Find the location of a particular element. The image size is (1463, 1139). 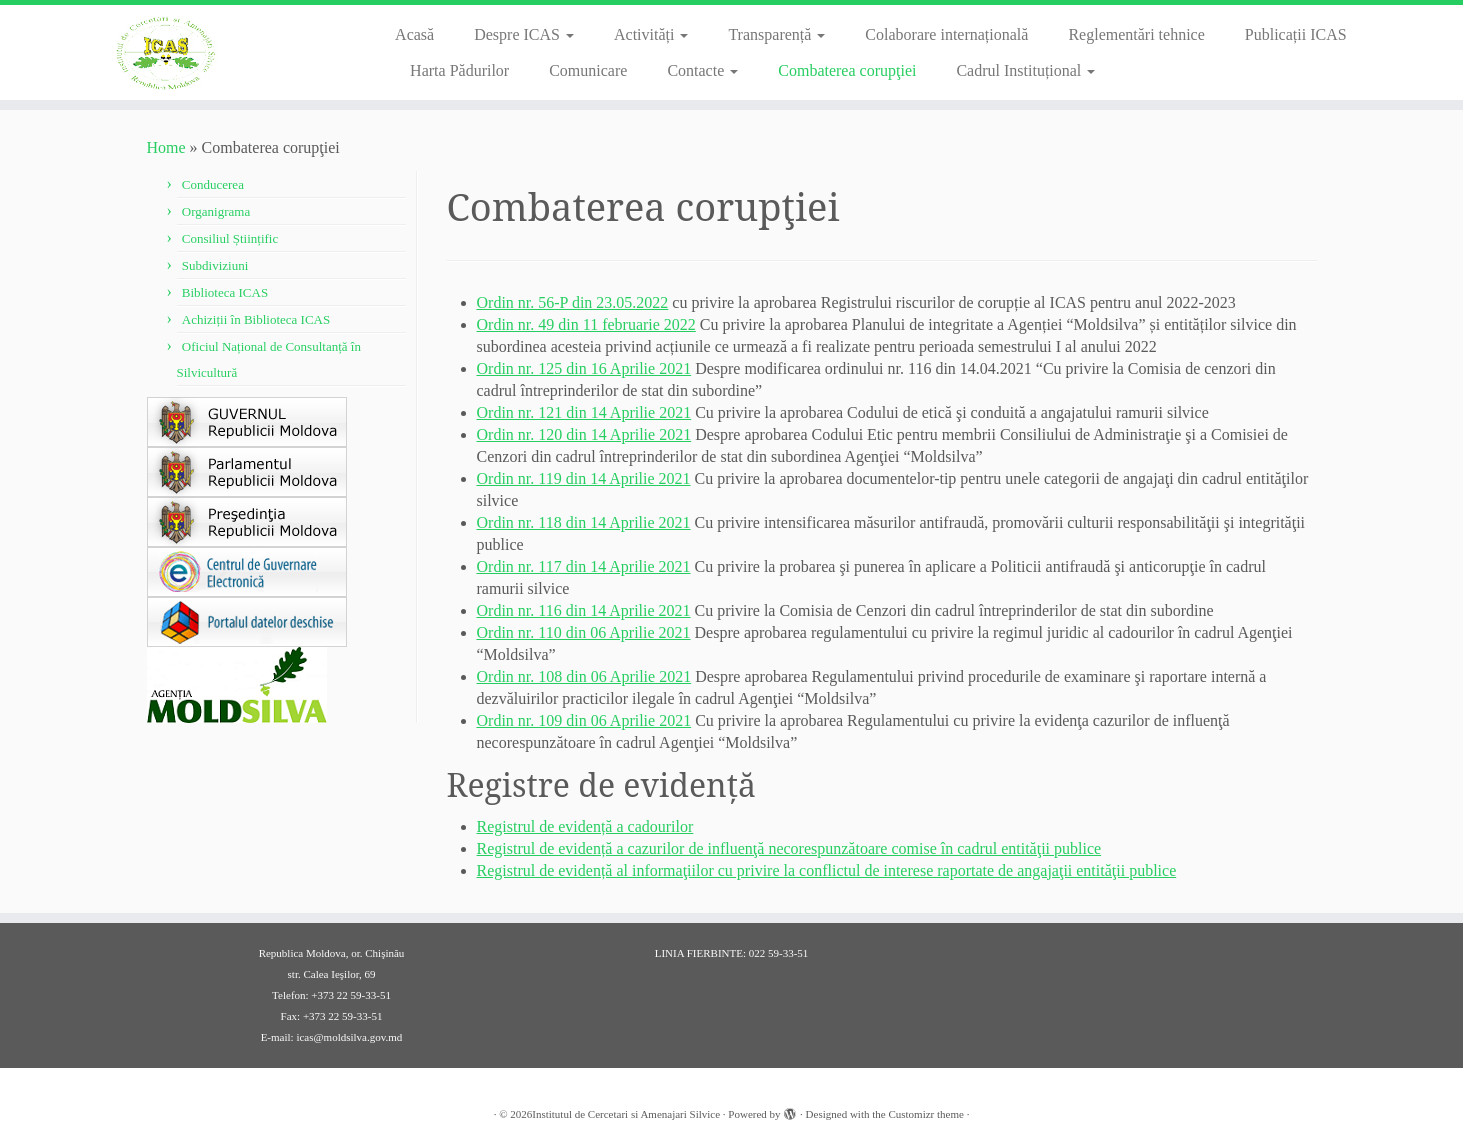

Registrul de evidență a cazurilor de influenţă necorespunzătoare comise în cadrul entităţii publice is located at coordinates (789, 848).